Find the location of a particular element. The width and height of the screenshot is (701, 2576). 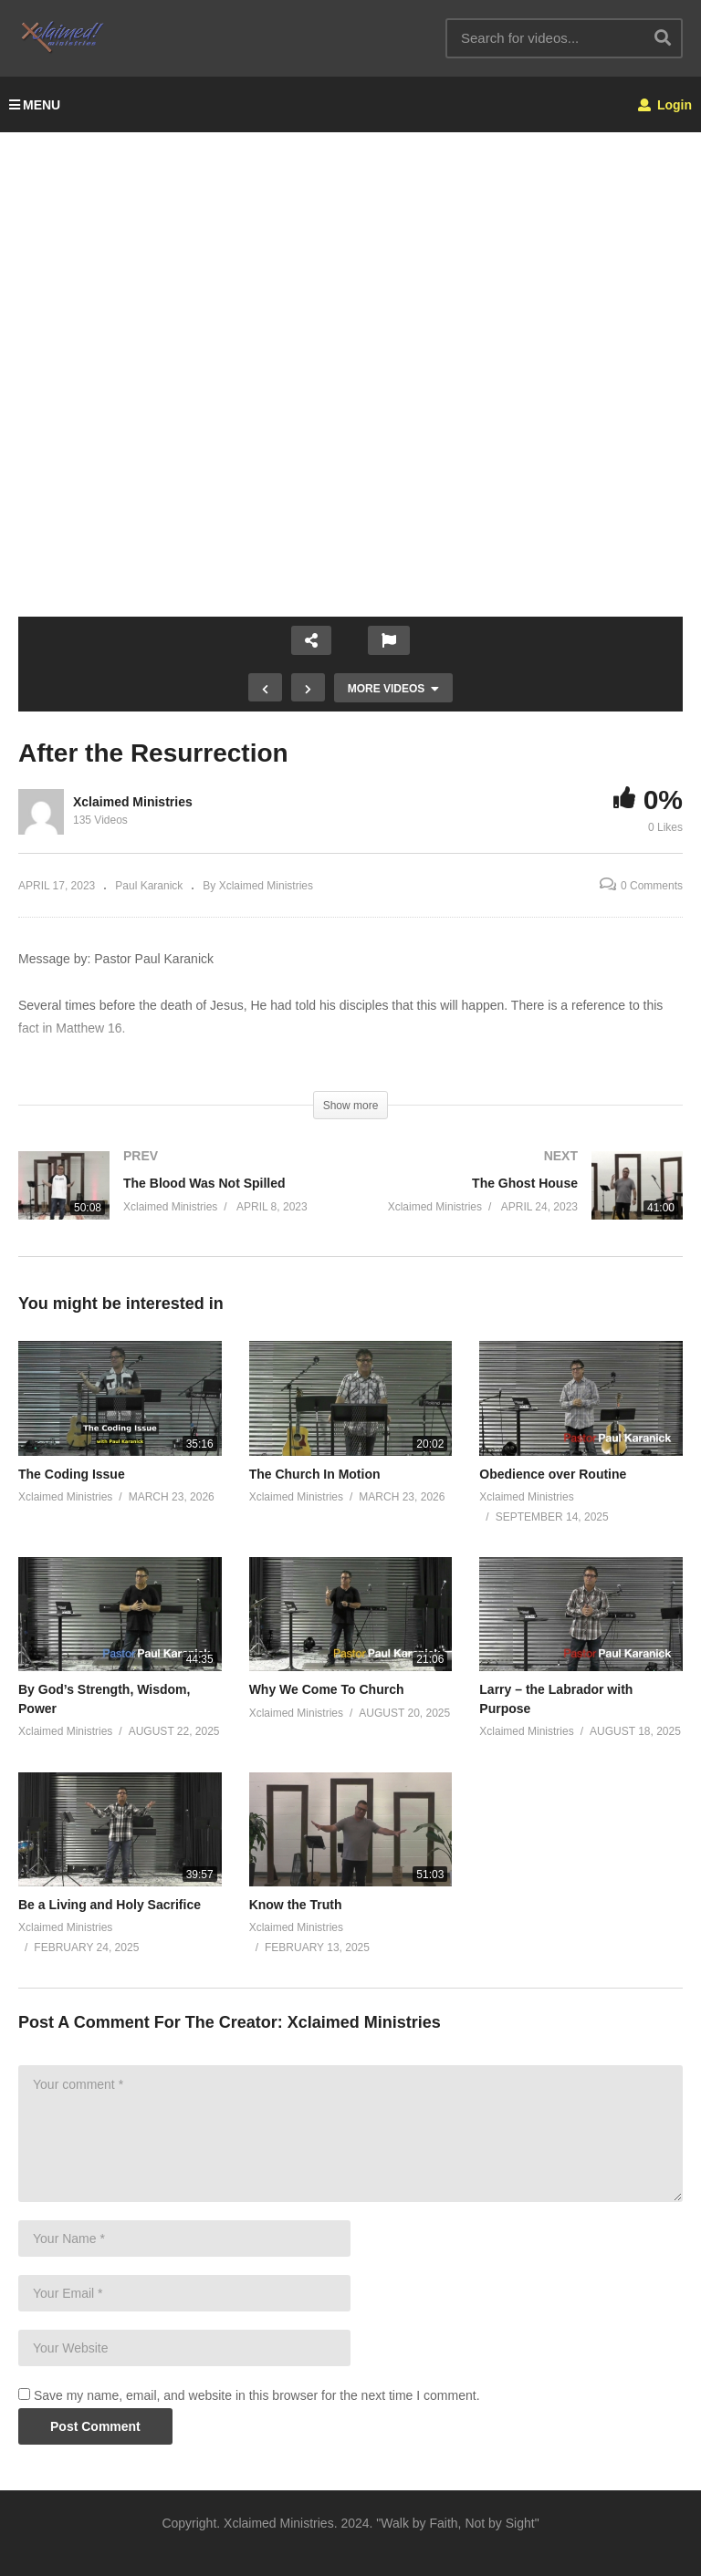

The Coding Issue is located at coordinates (71, 1474).